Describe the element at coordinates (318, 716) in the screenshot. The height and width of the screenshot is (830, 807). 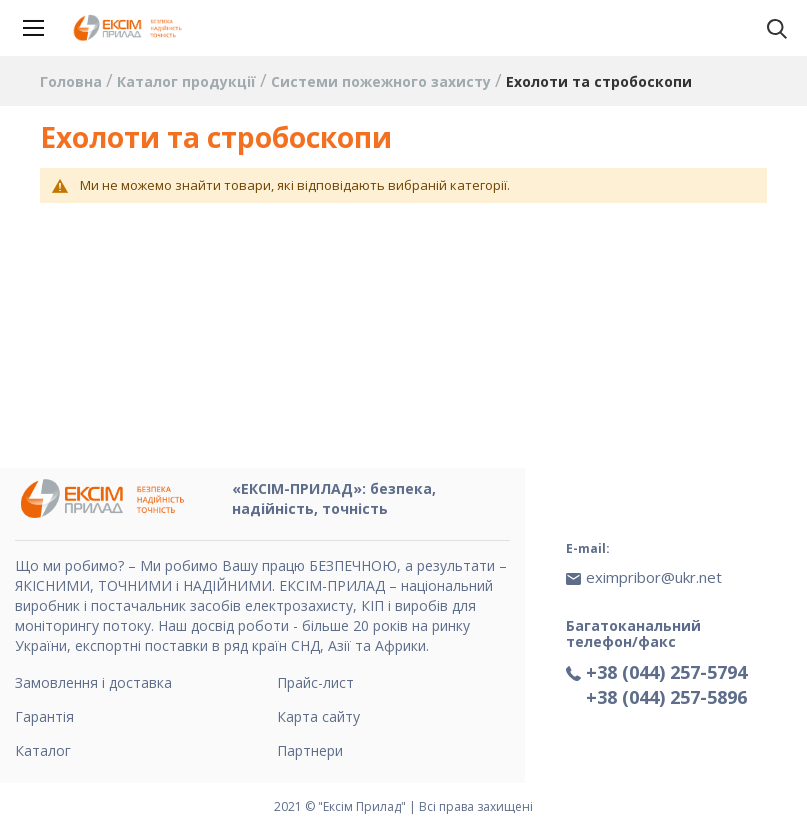
I see `Карта сайту` at that location.